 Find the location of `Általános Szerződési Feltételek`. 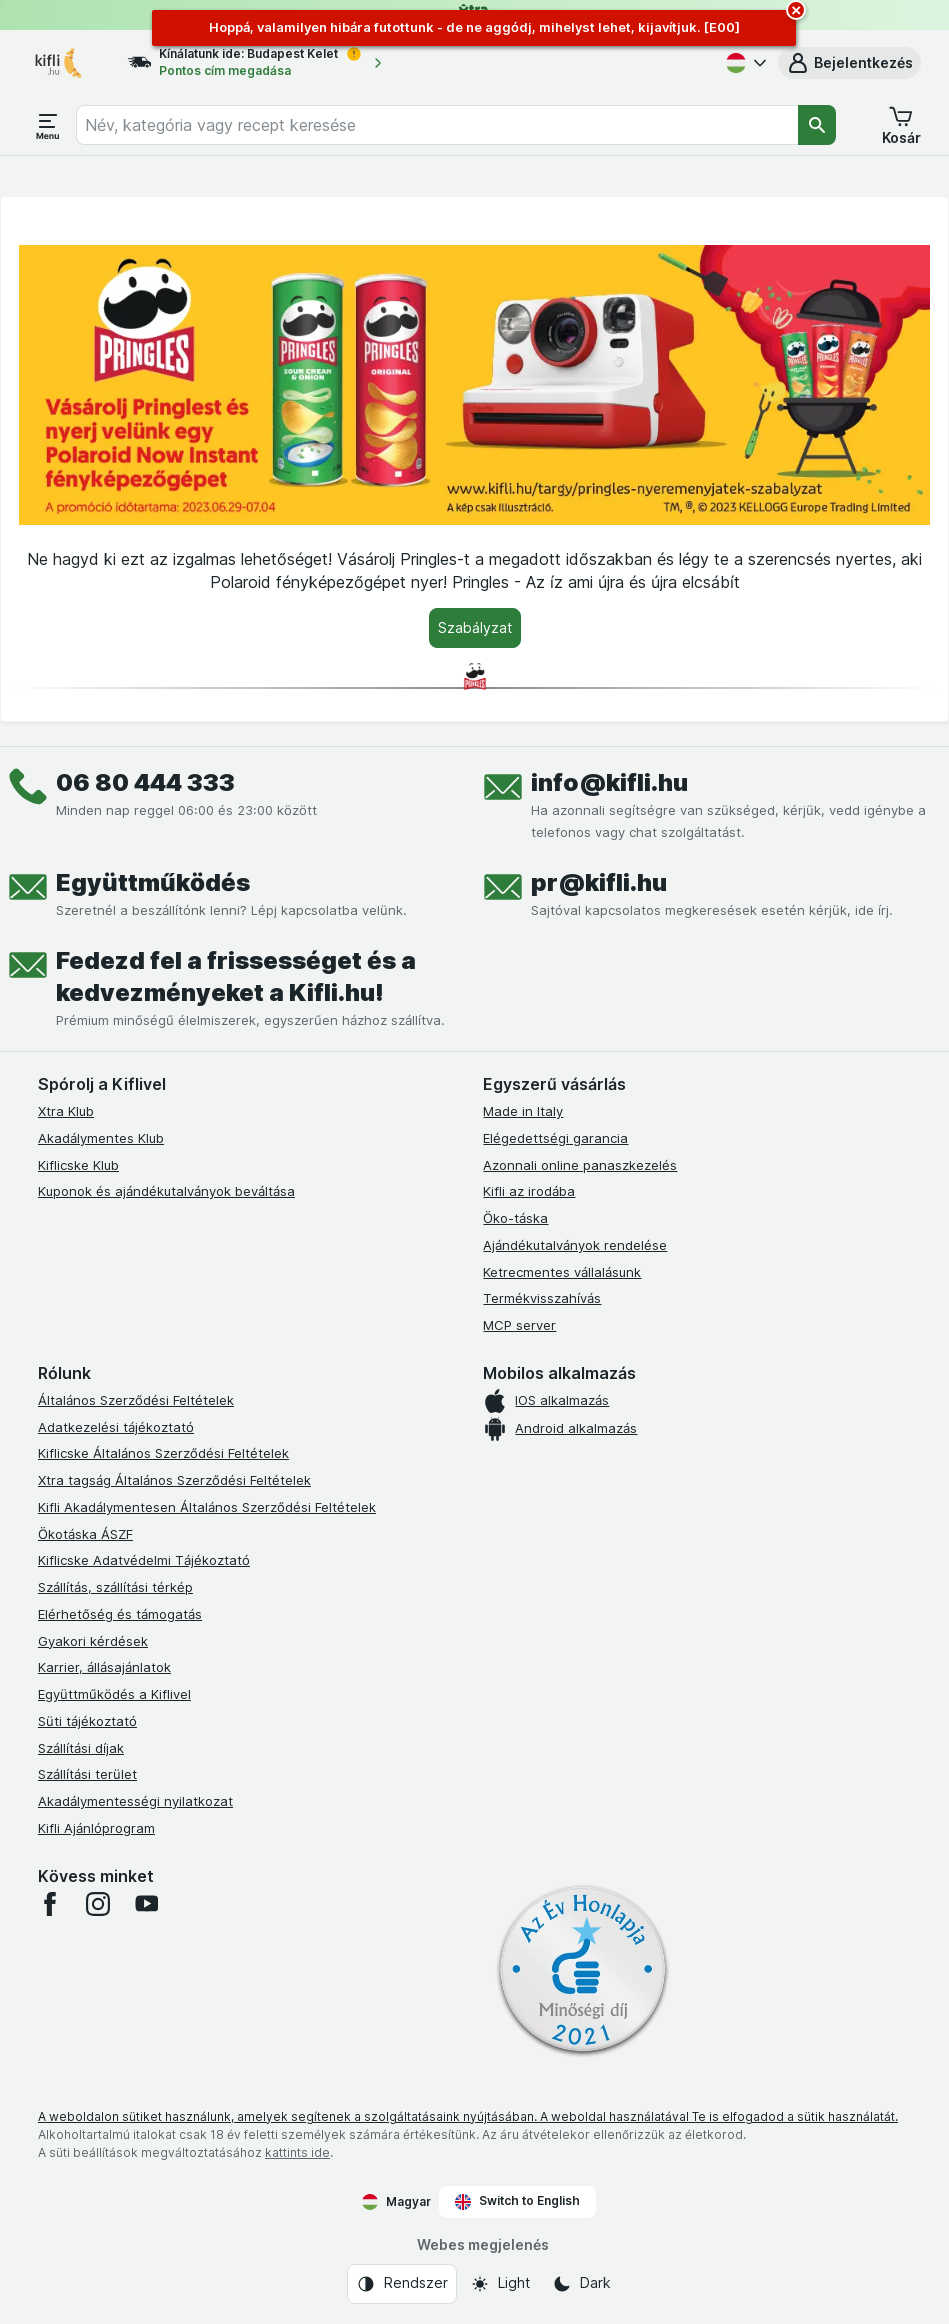

Általános Szerződési Feltételek is located at coordinates (136, 1400).